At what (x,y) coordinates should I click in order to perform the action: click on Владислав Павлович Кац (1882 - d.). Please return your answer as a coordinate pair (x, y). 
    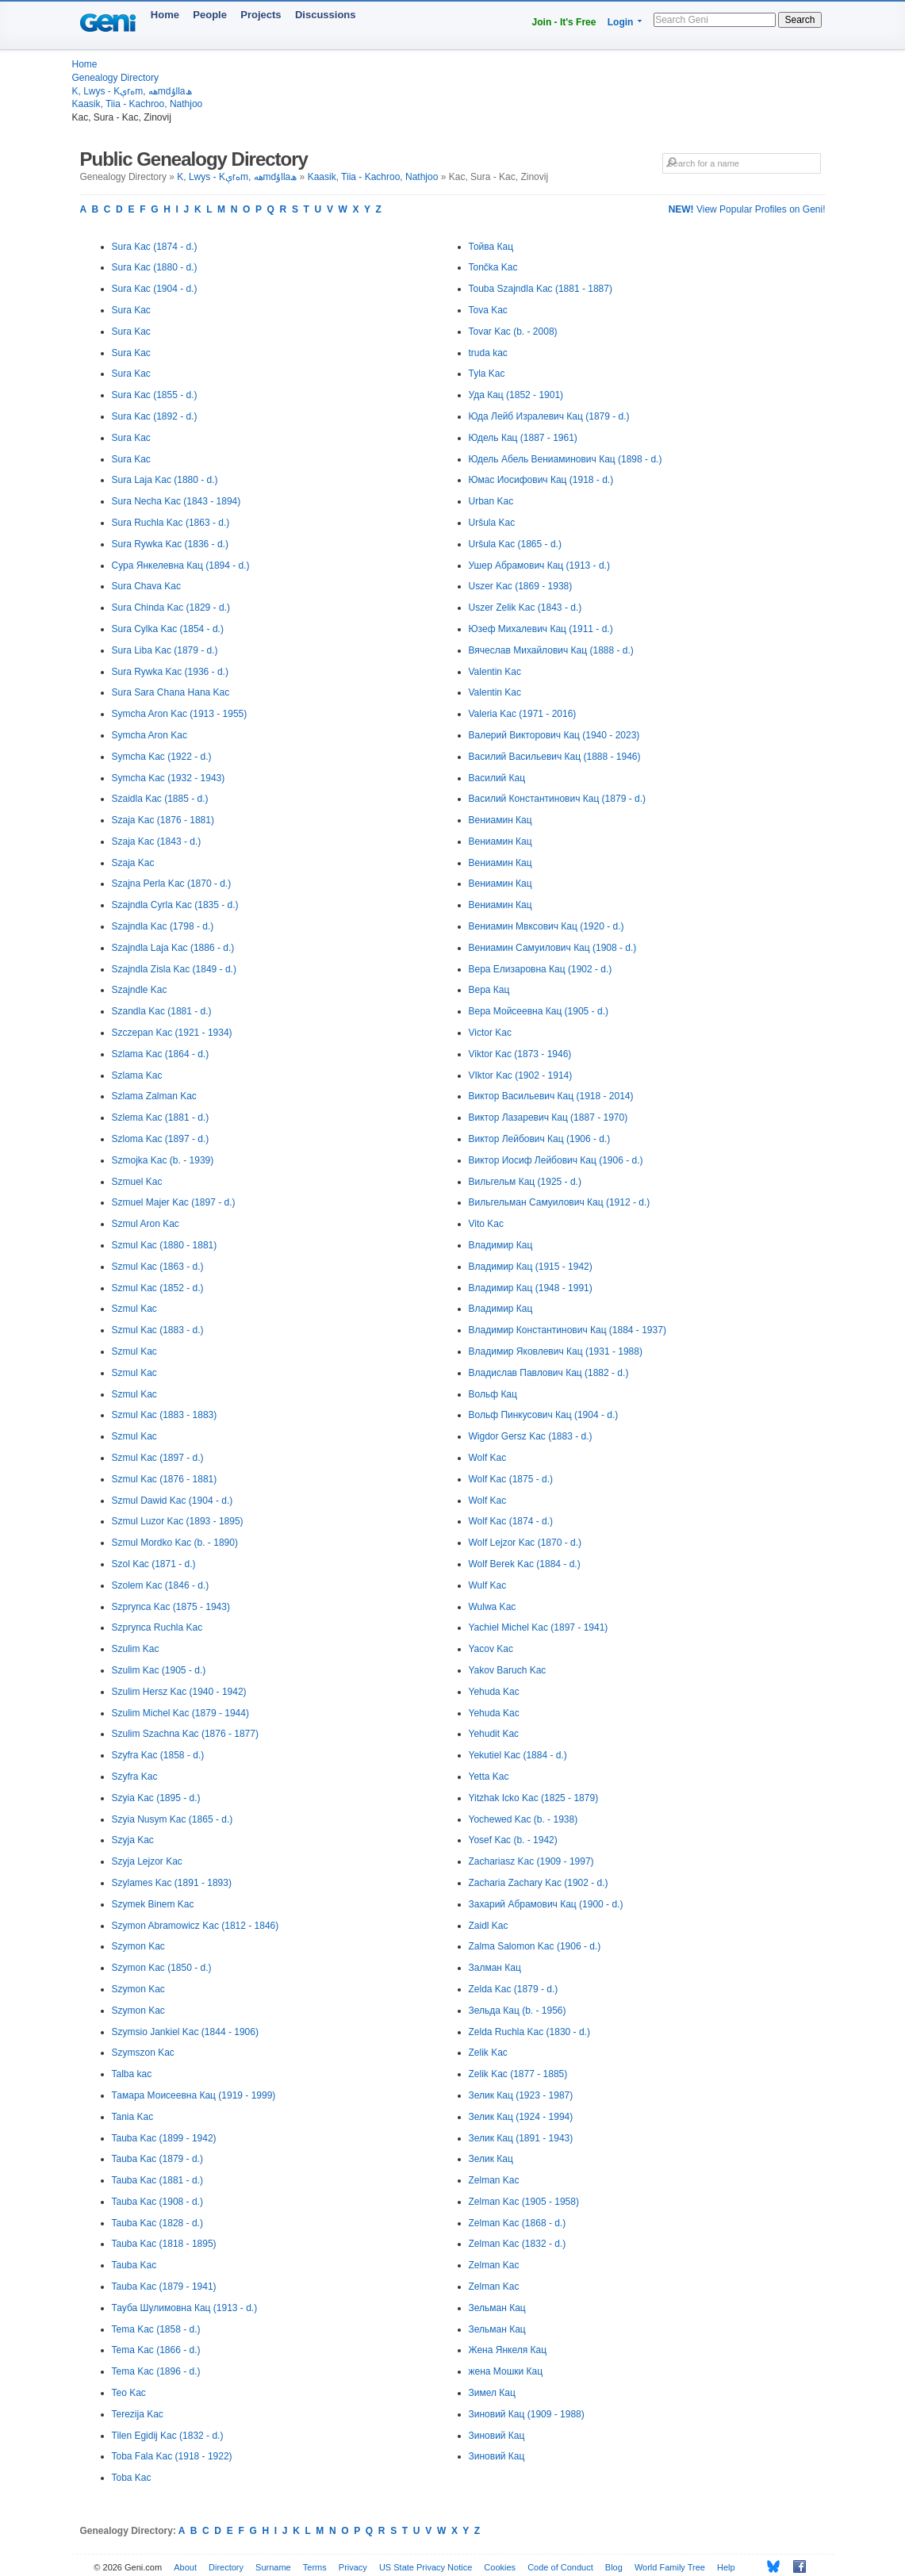
    Looking at the image, I should click on (549, 1372).